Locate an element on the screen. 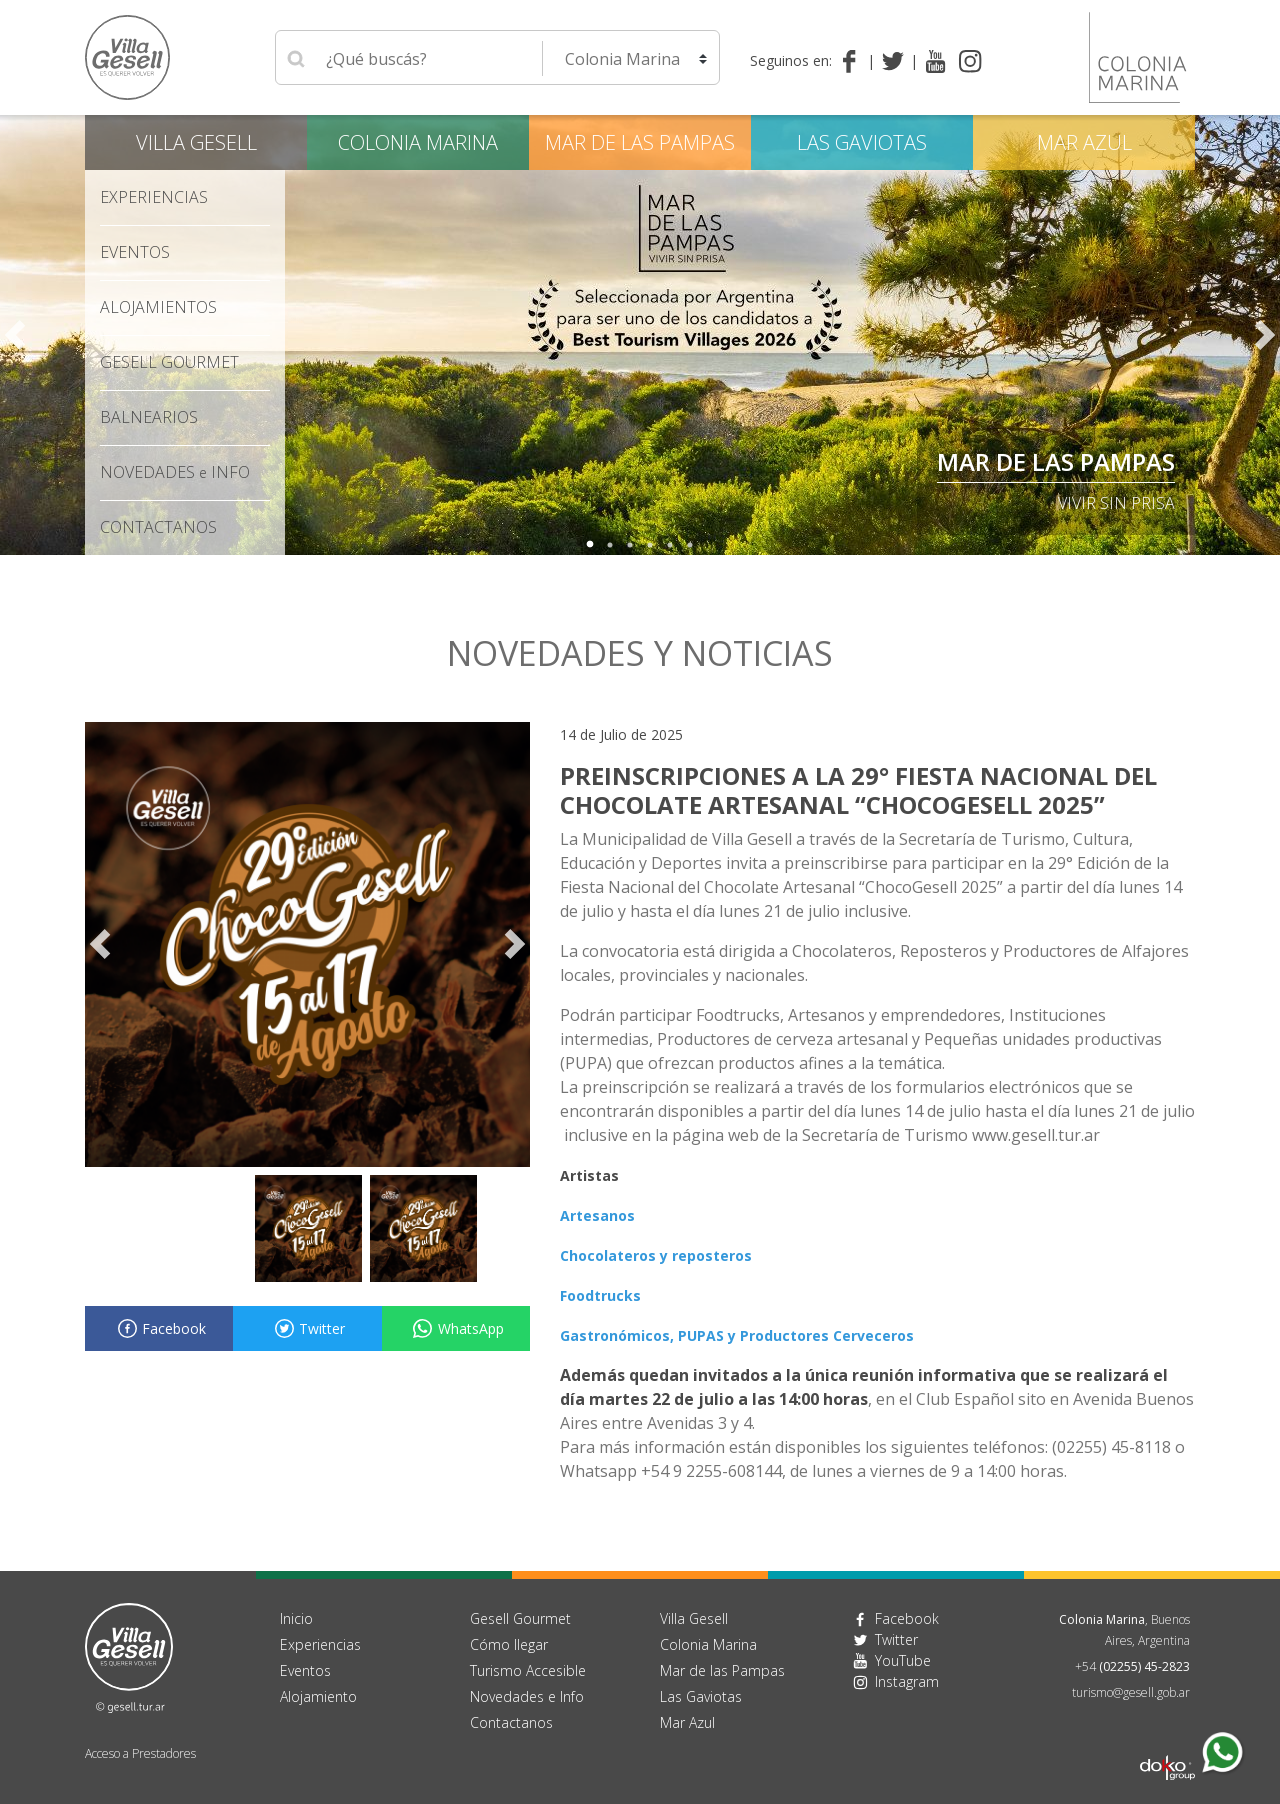 The width and height of the screenshot is (1280, 1804). Facebook is located at coordinates (159, 1328).